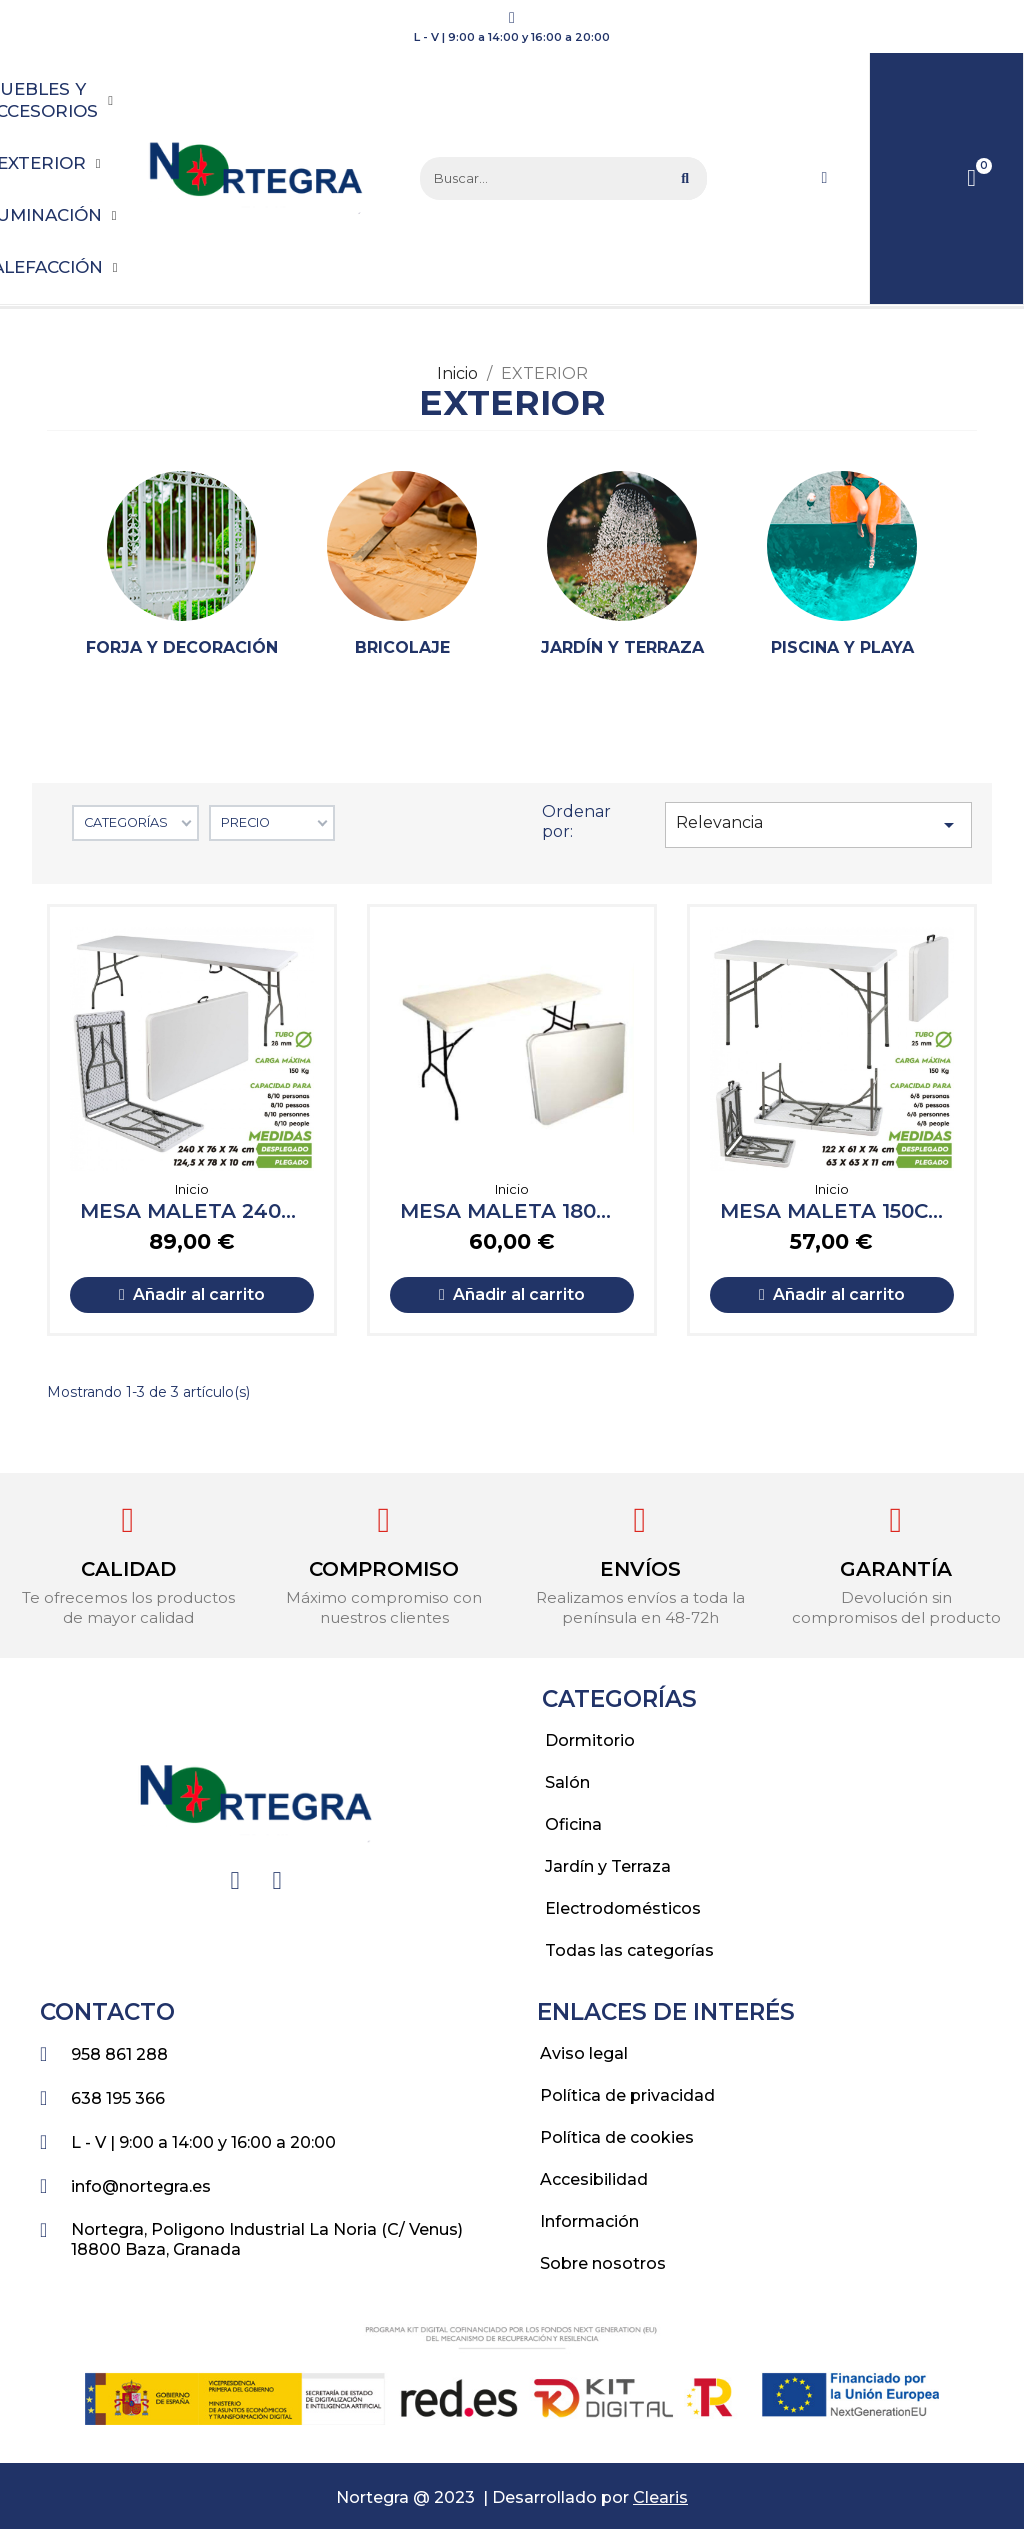 This screenshot has width=1024, height=2529. Describe the element at coordinates (402, 647) in the screenshot. I see `Bricolaje` at that location.